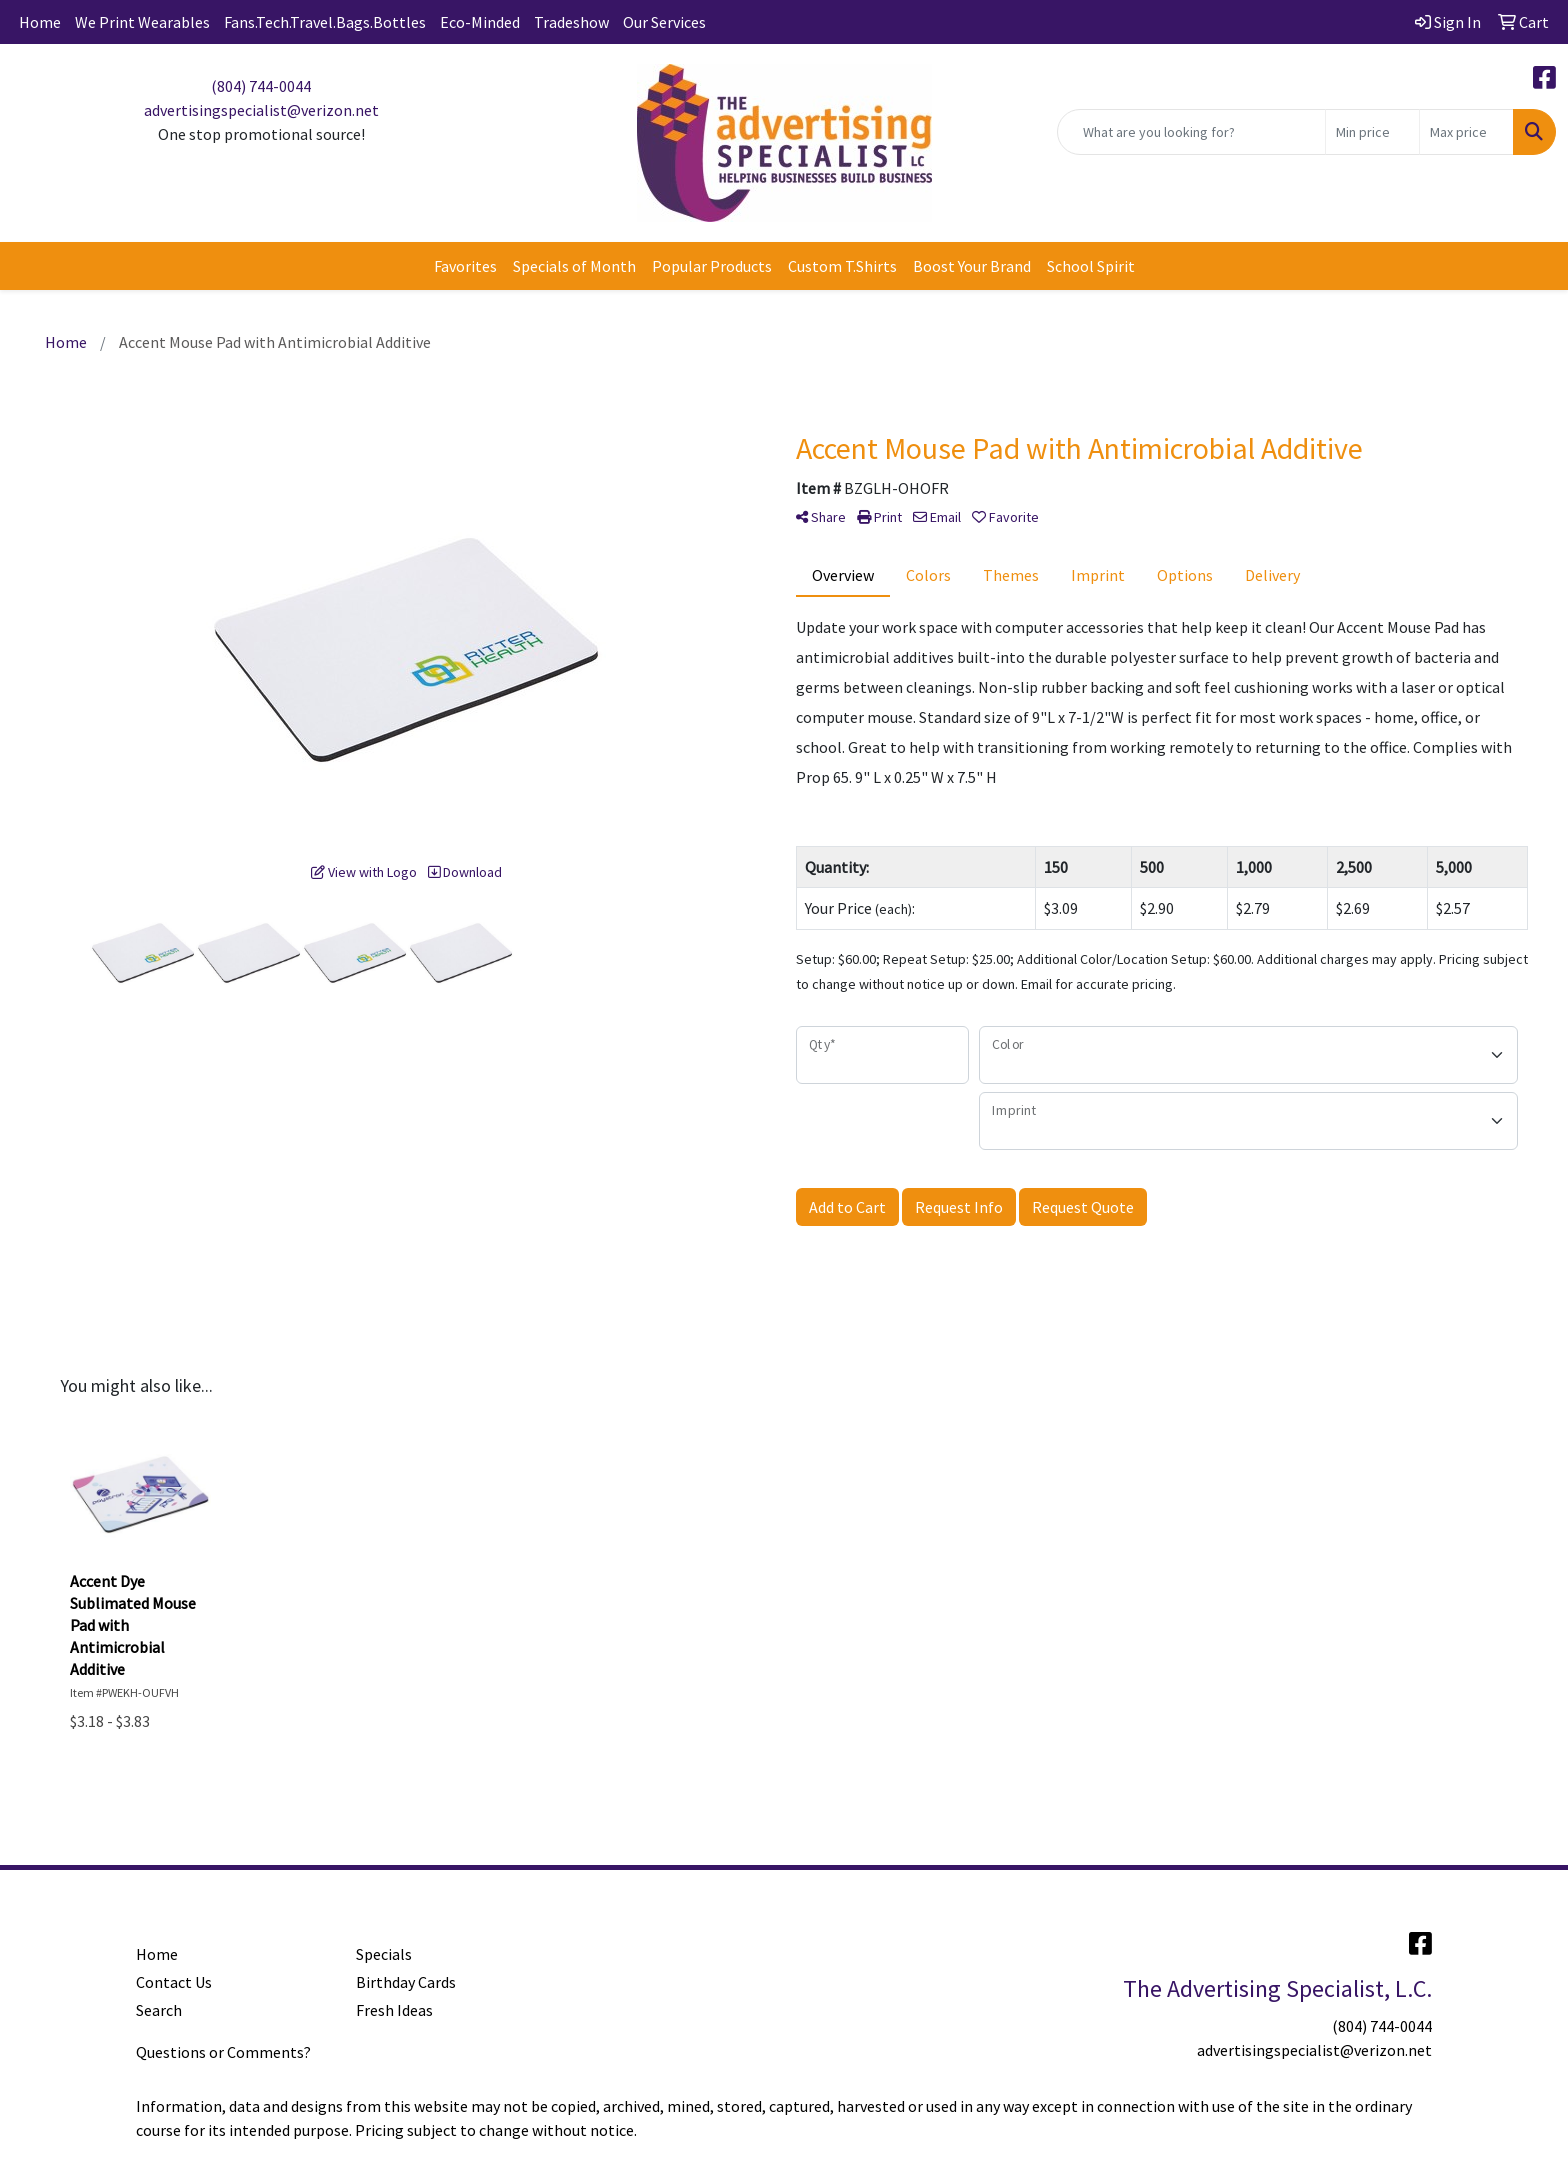 Image resolution: width=1568 pixels, height=2158 pixels. Describe the element at coordinates (1191, 132) in the screenshot. I see `[Quick Search]` at that location.